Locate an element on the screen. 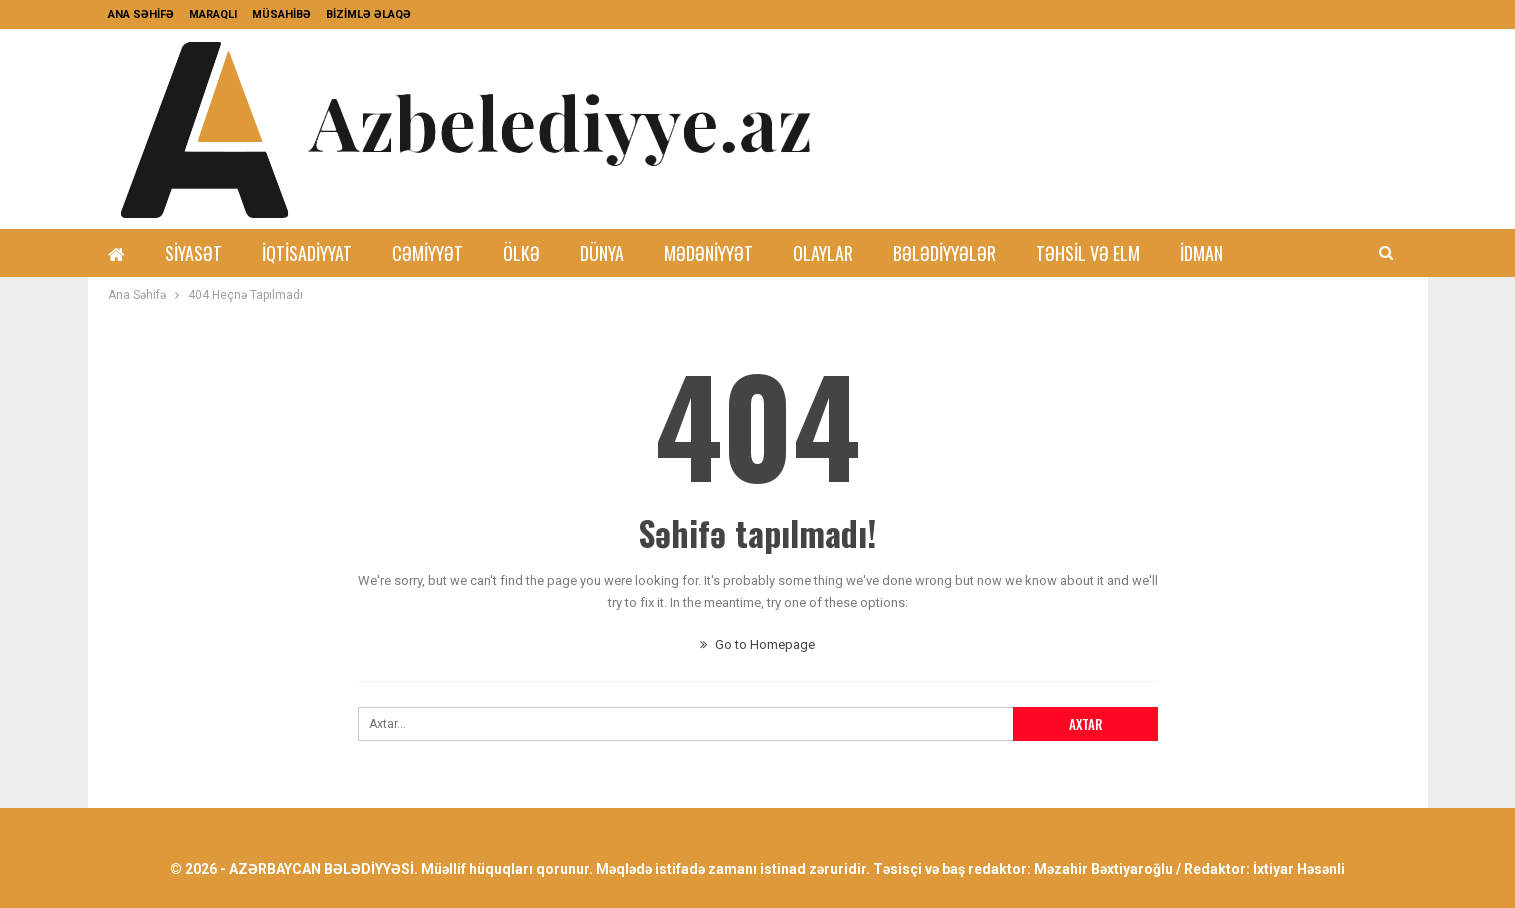 This screenshot has width=1515, height=908. İqtisadiyyat is located at coordinates (307, 253).